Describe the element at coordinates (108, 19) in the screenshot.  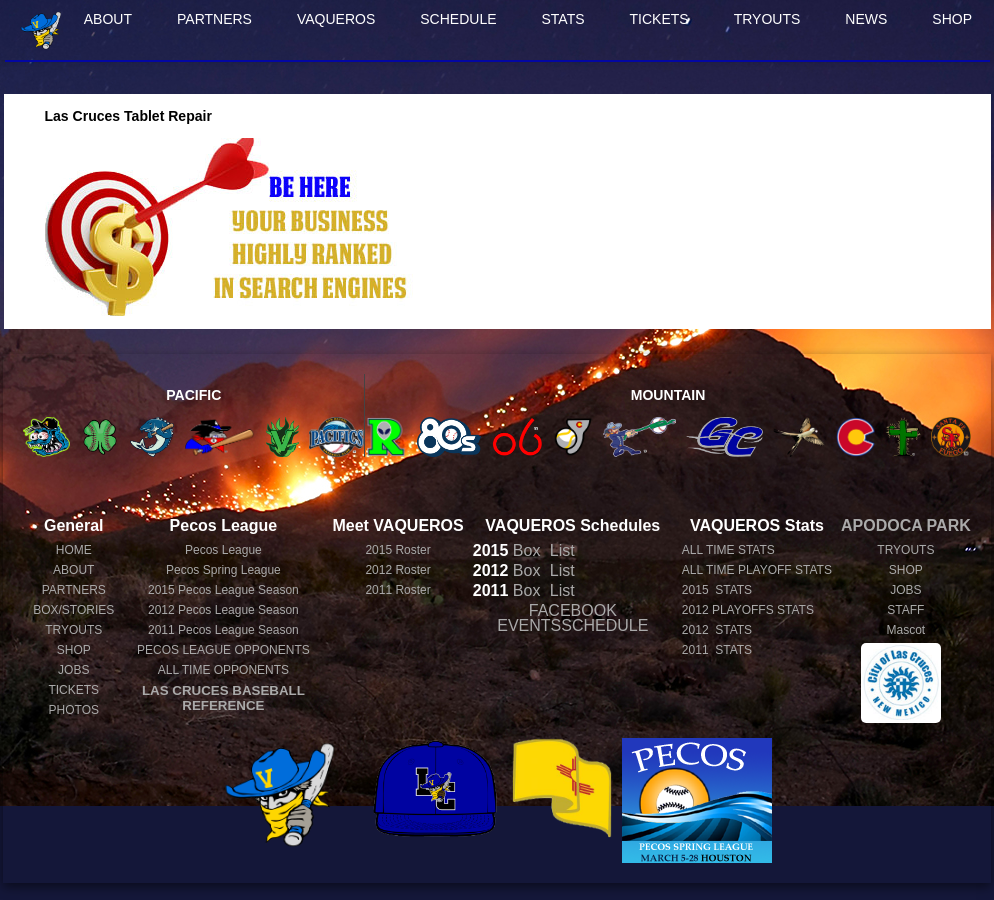
I see `ABOUT` at that location.